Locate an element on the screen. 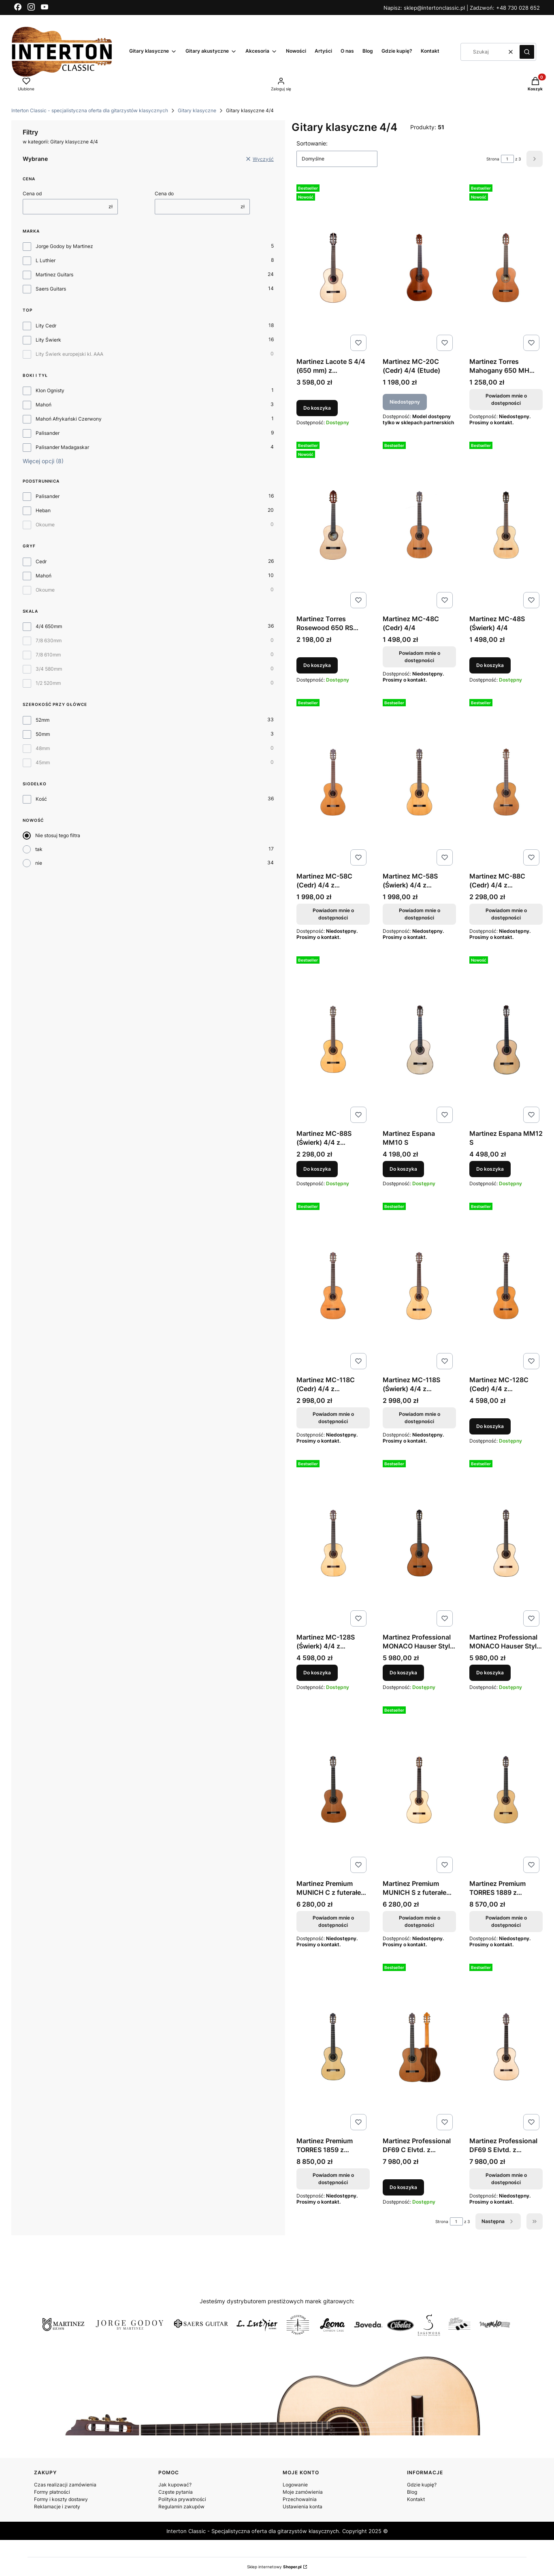  Mahoń Afrykański Czerwony is located at coordinates (69, 419).